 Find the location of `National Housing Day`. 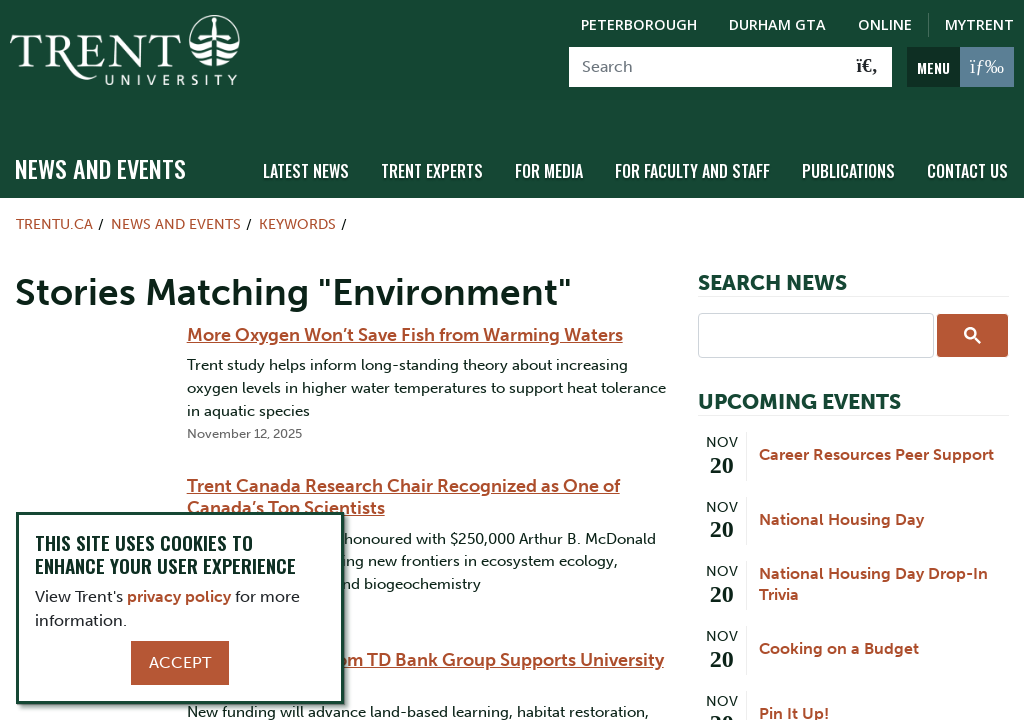

National Housing Day is located at coordinates (841, 501).